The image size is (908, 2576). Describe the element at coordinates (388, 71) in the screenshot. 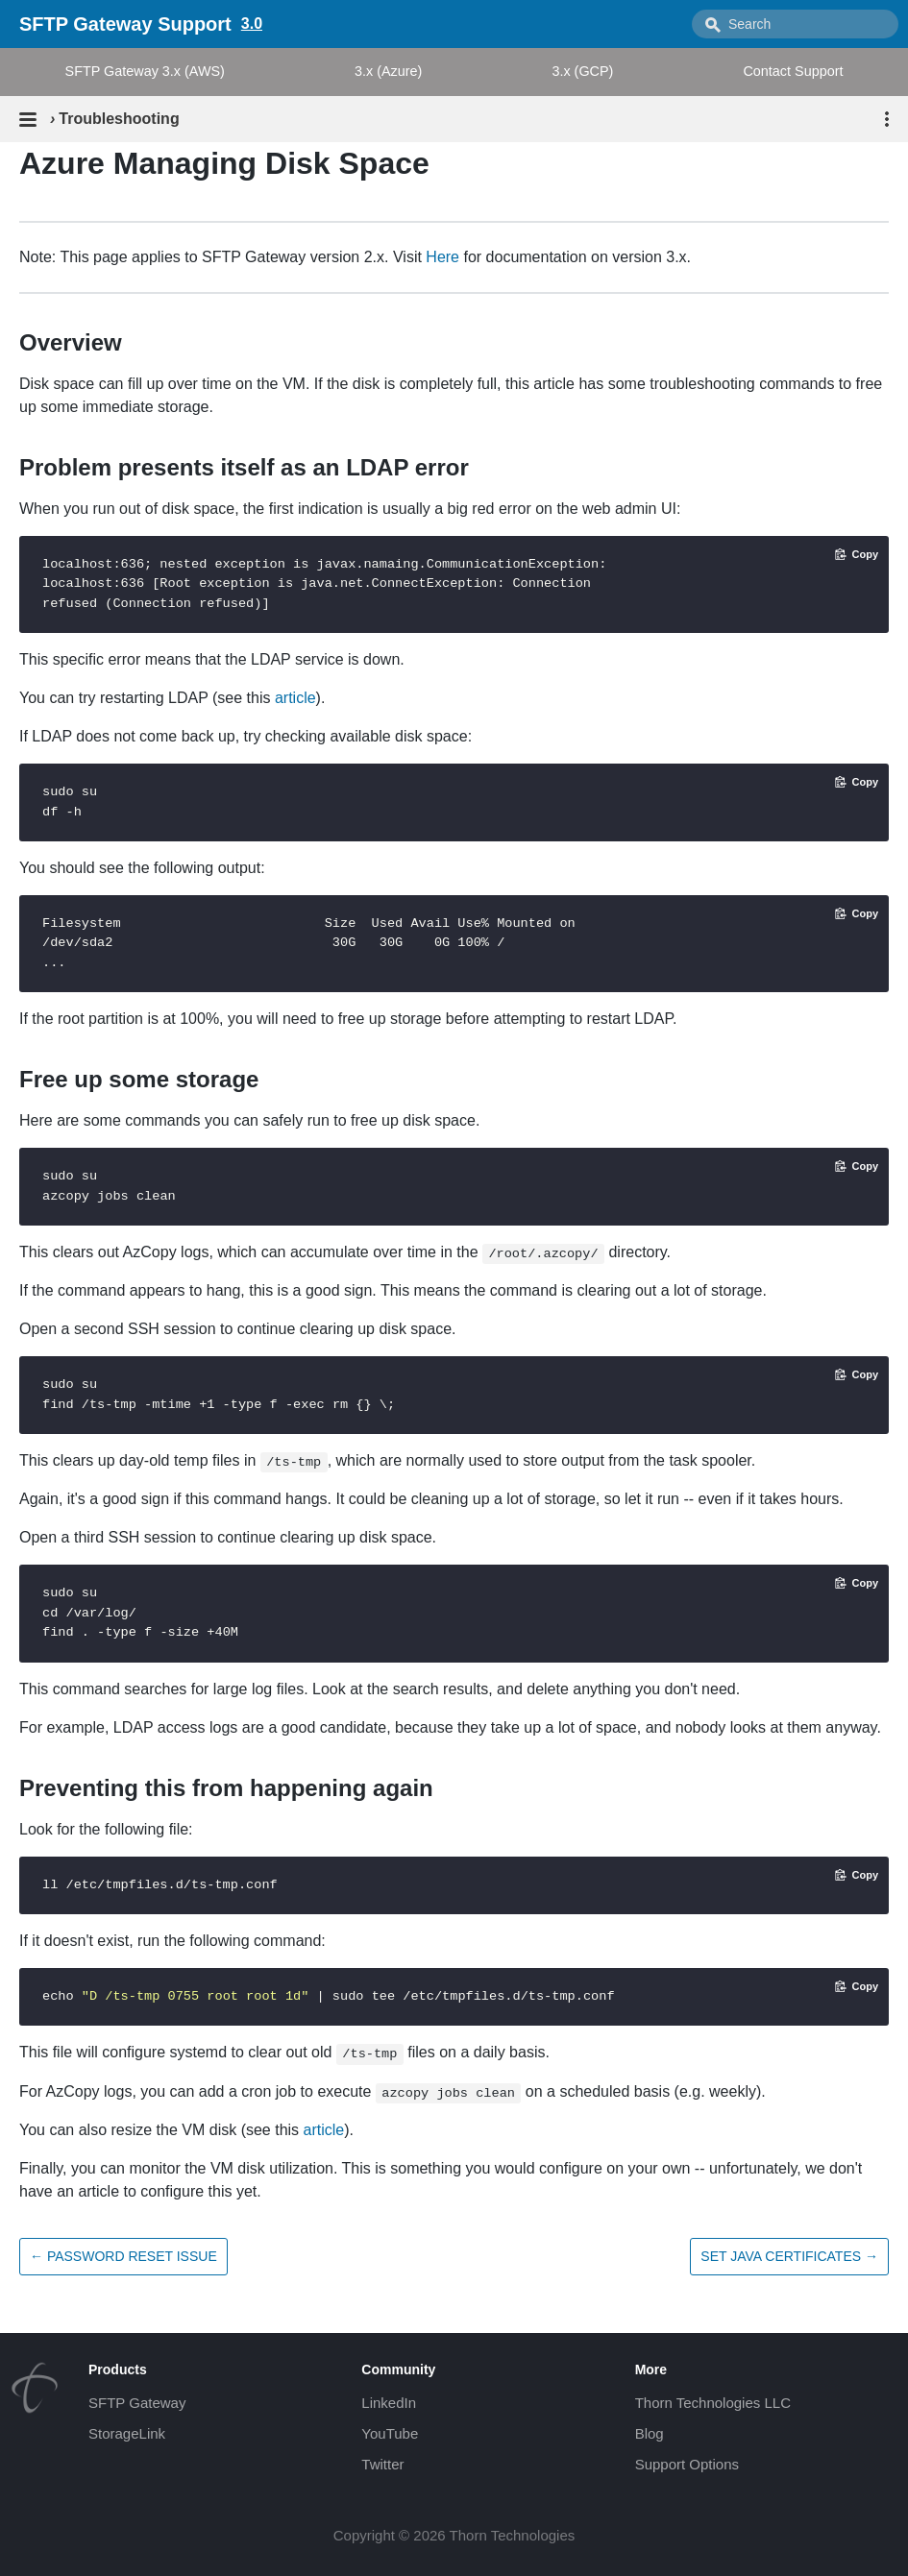

I see `3.x (Azure)` at that location.